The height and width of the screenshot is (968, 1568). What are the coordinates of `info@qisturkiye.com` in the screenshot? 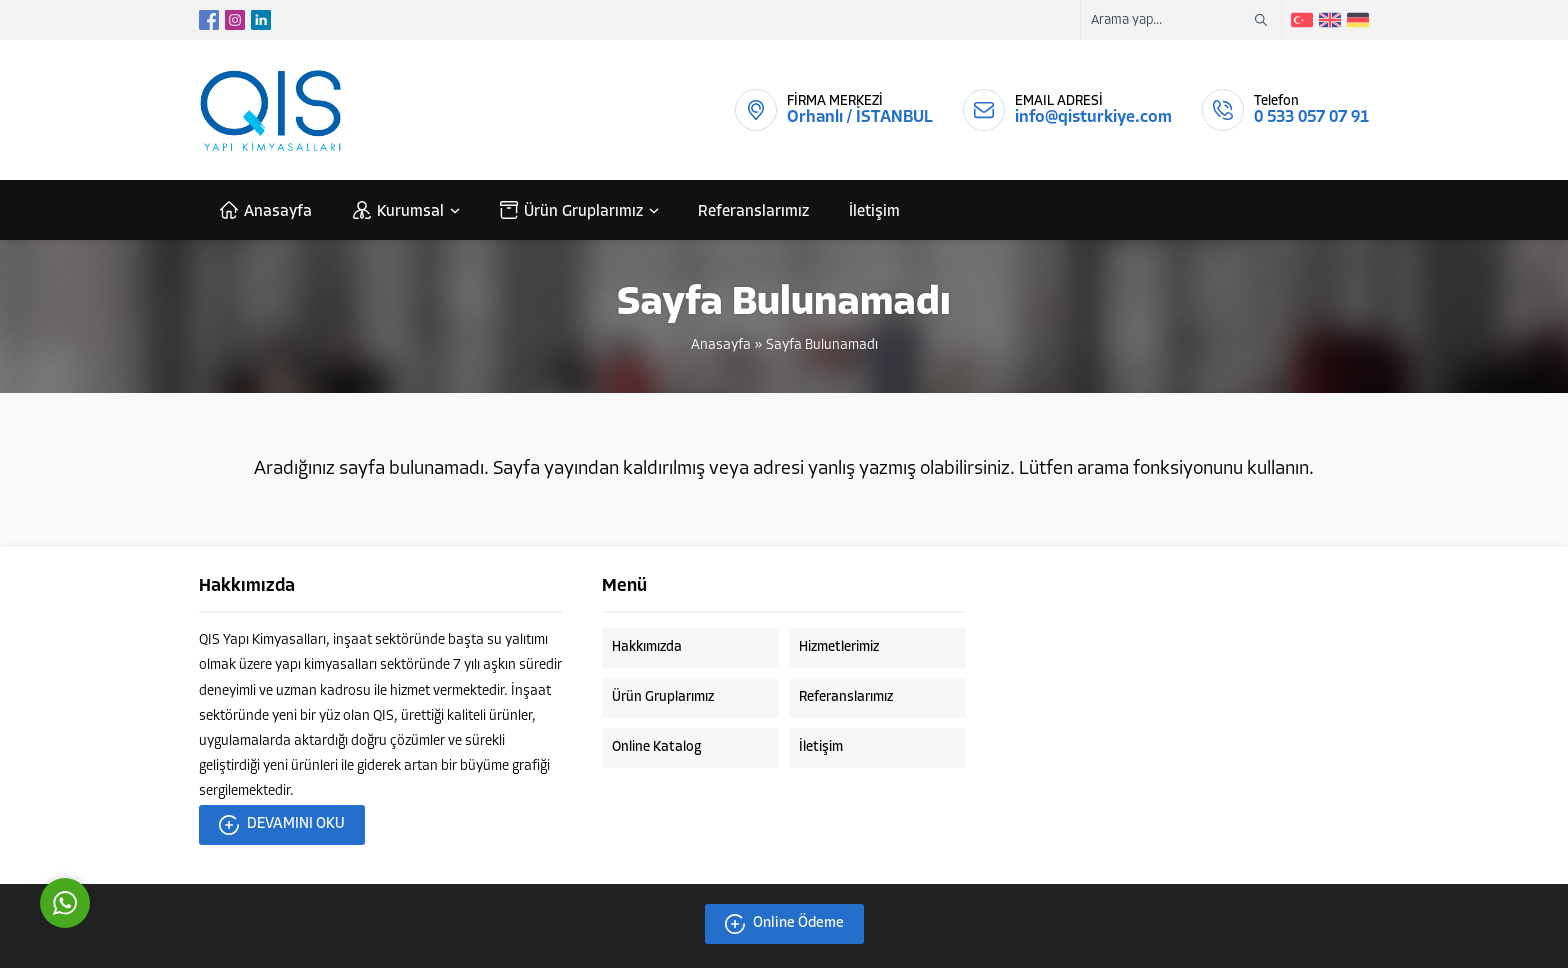 It's located at (1093, 117).